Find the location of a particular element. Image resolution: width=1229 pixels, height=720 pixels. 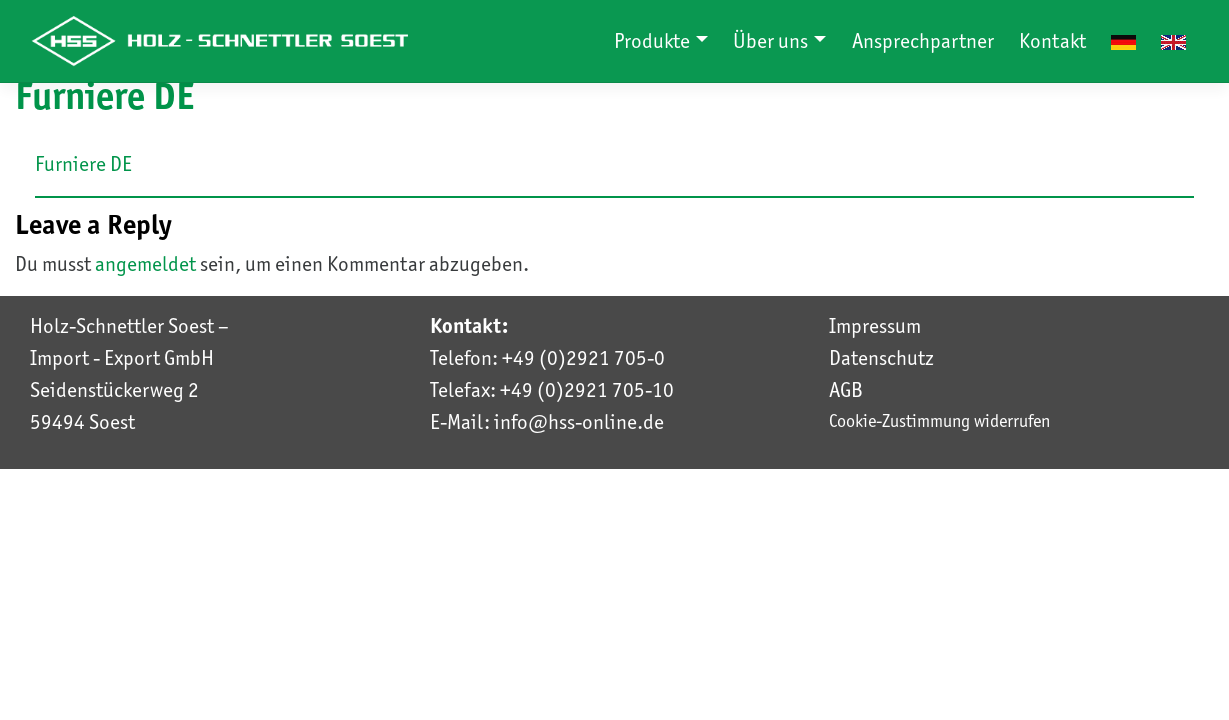

angemeldet is located at coordinates (145, 264).